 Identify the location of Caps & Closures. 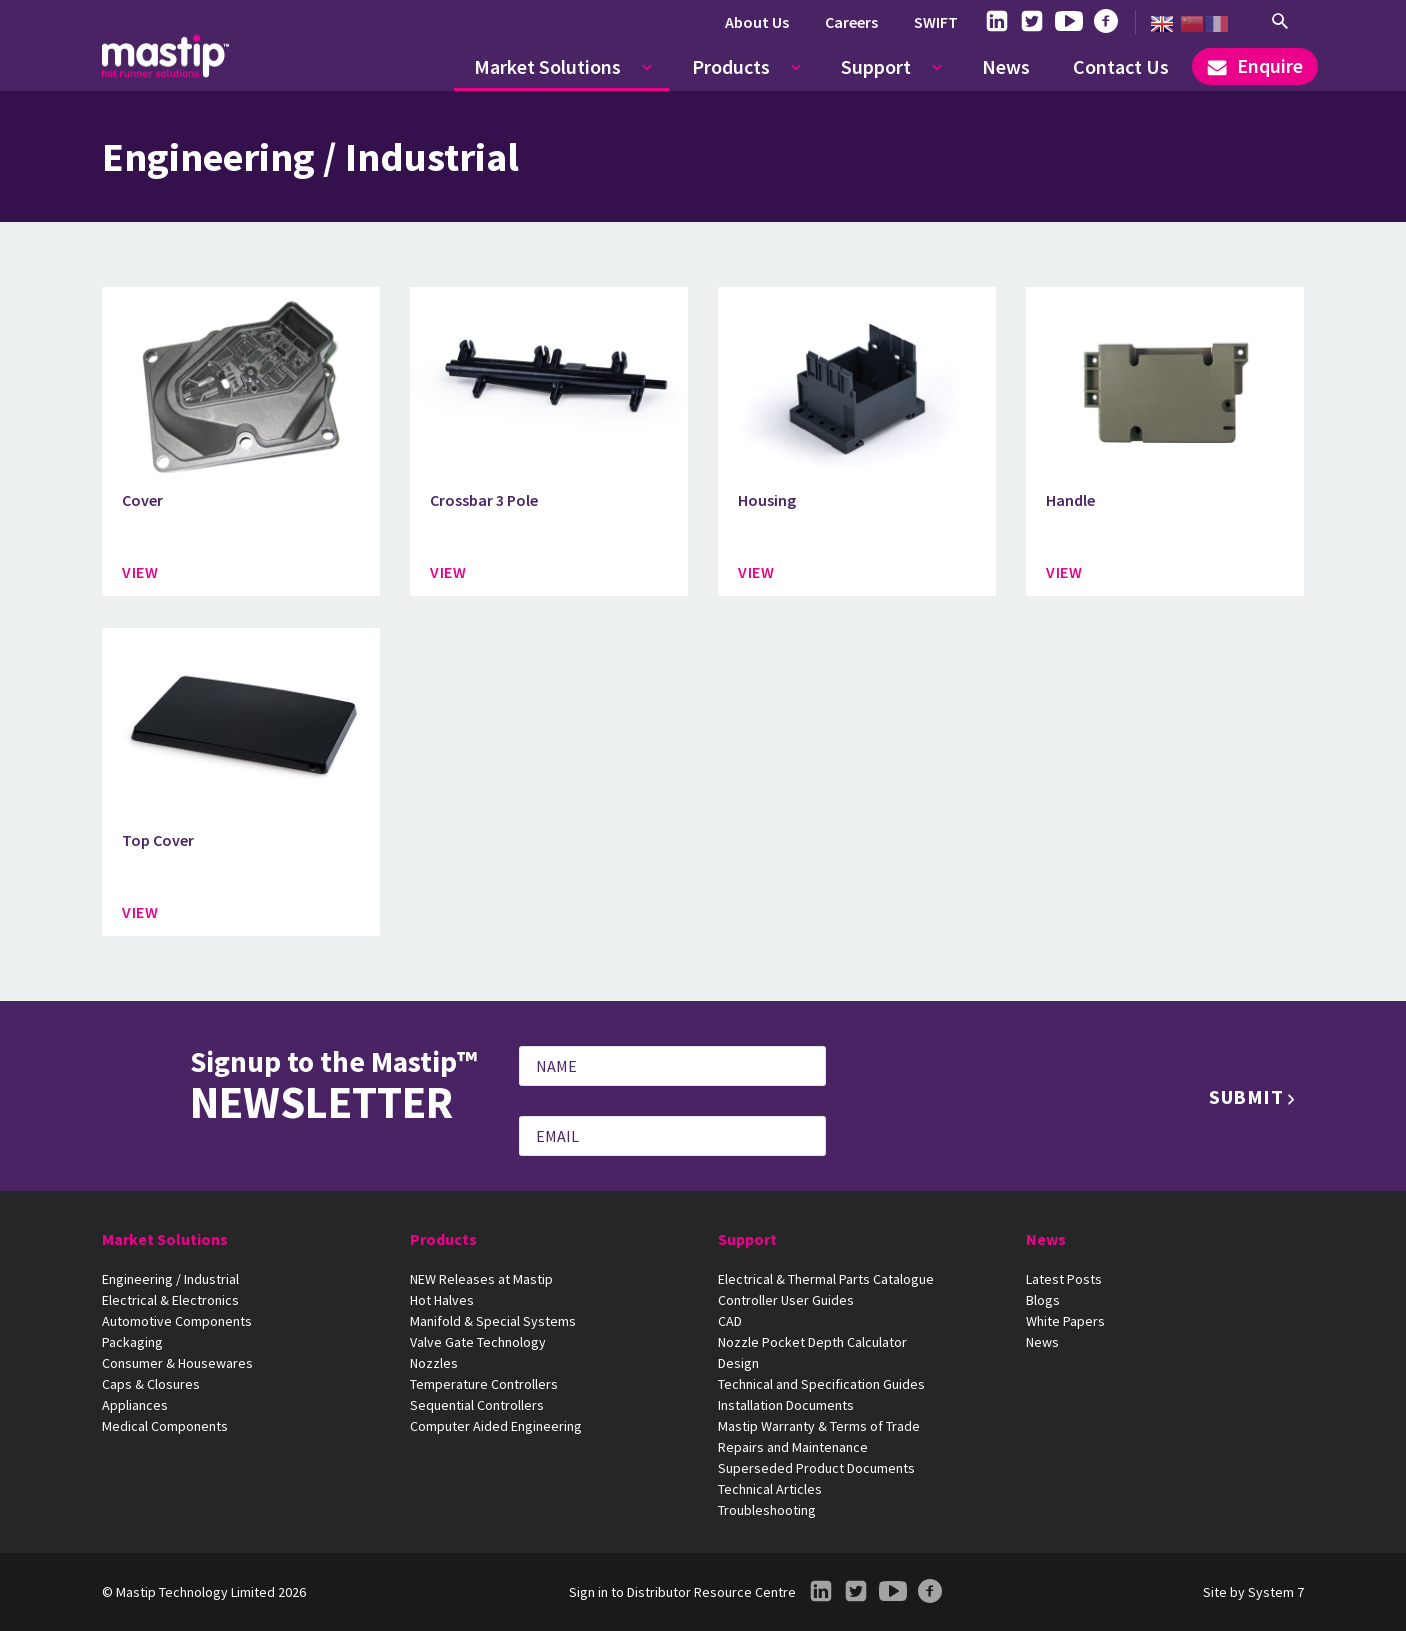
(151, 1384).